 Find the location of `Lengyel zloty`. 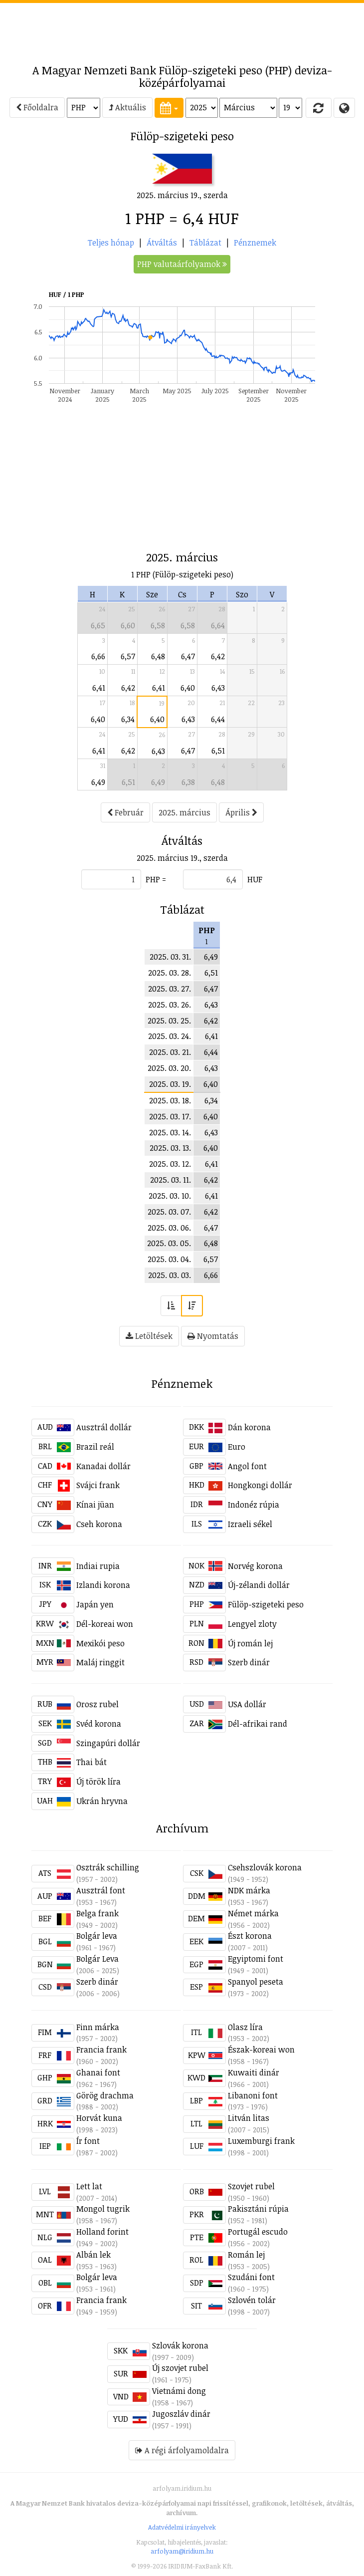

Lengyel zloty is located at coordinates (252, 1623).